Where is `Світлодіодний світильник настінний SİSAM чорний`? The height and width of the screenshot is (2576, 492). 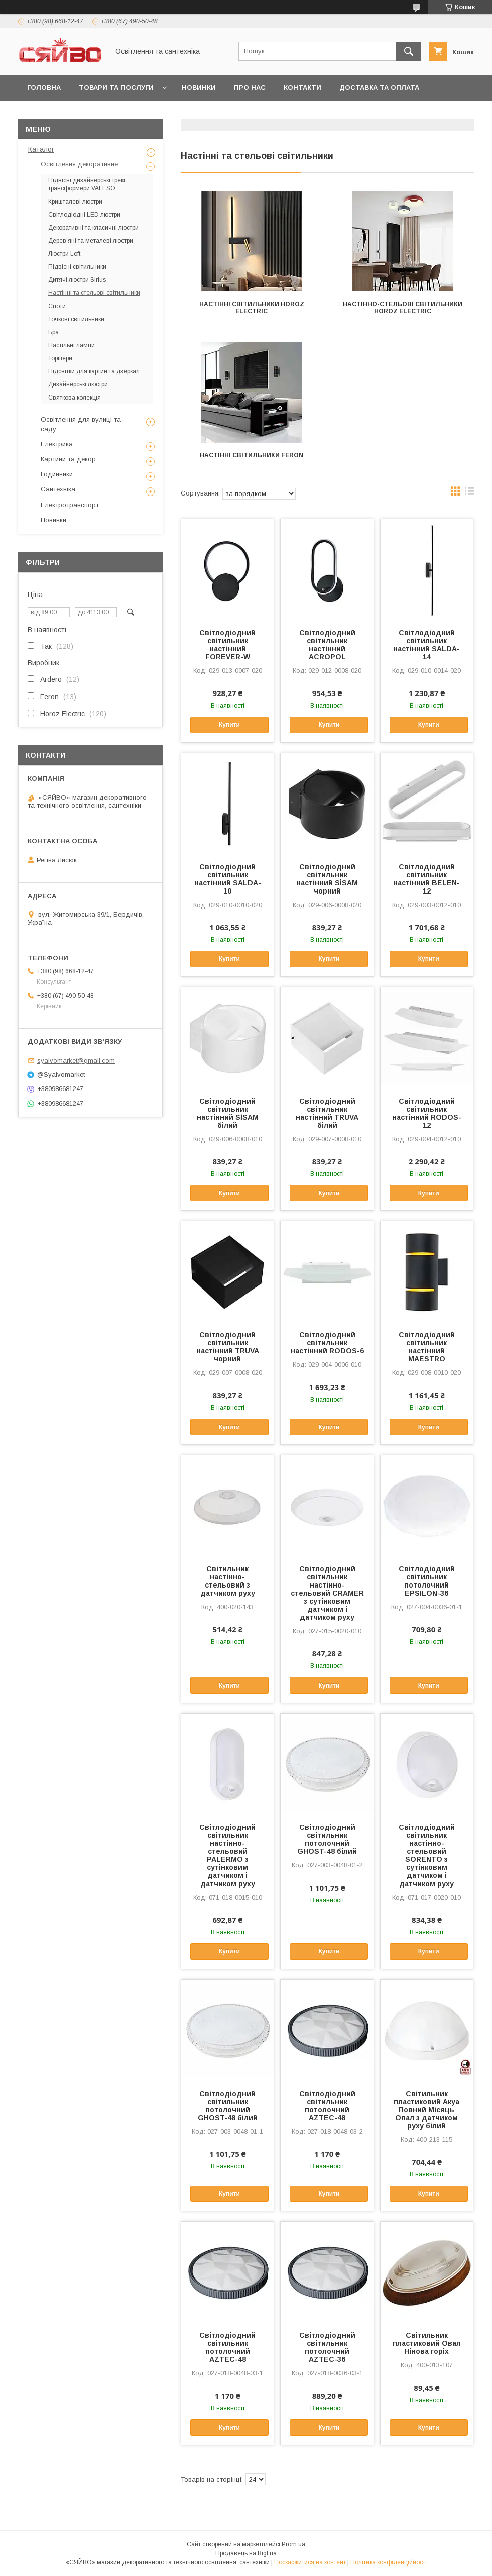
Світлодіодний світильник настінний SİSAM чорний is located at coordinates (327, 879).